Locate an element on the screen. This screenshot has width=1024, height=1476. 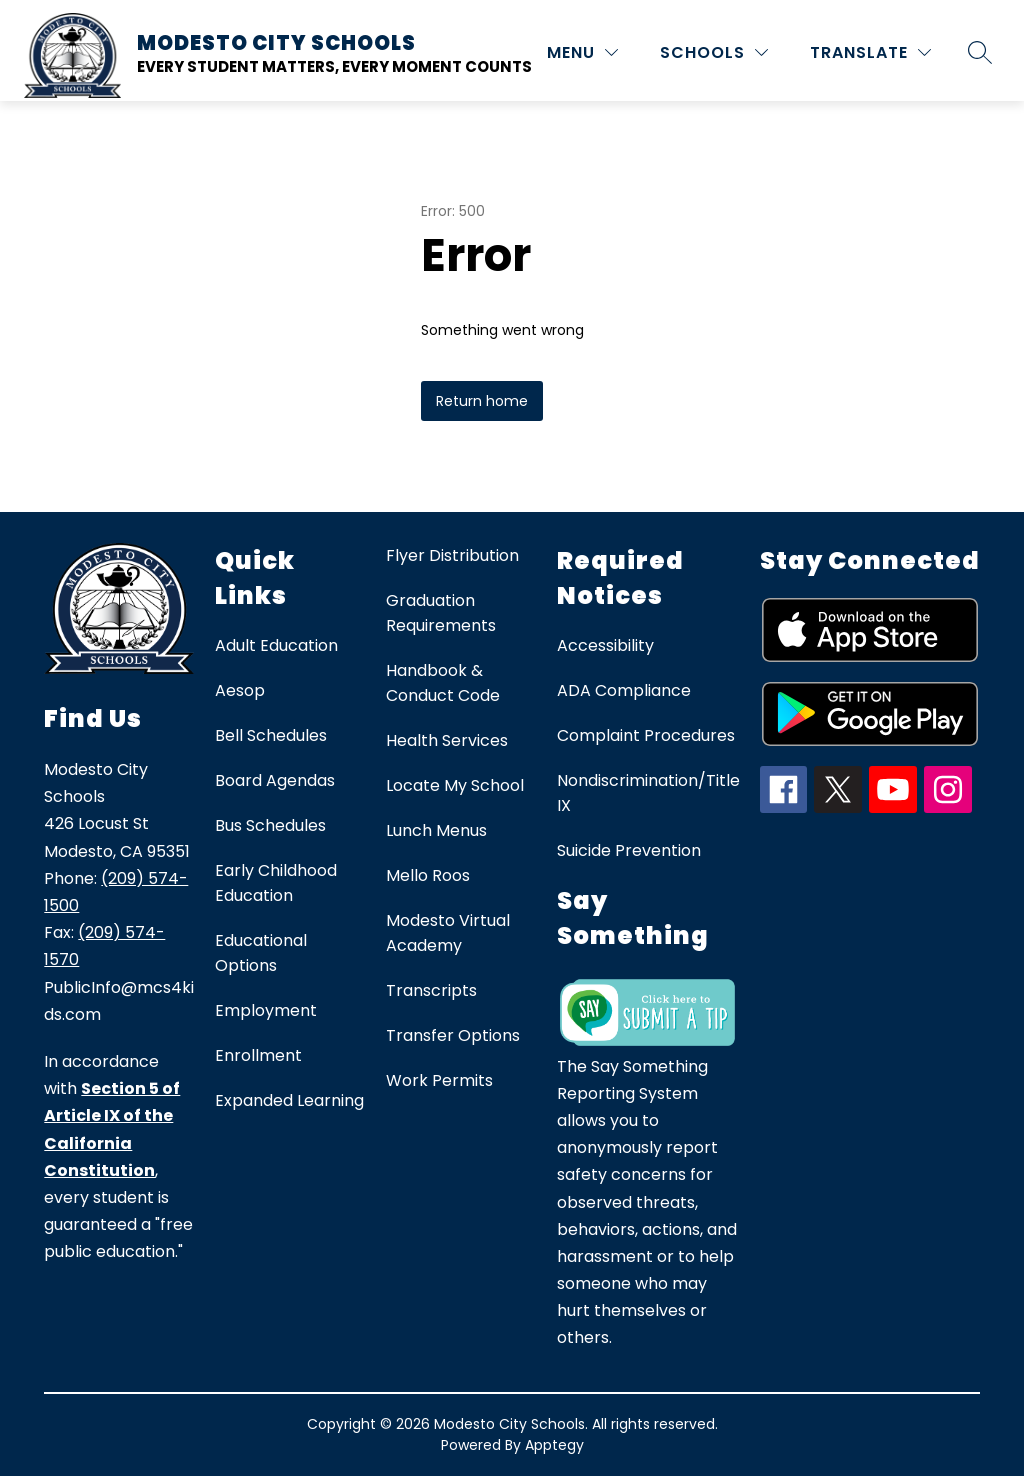
Handbook & Conduct Code is located at coordinates (443, 683).